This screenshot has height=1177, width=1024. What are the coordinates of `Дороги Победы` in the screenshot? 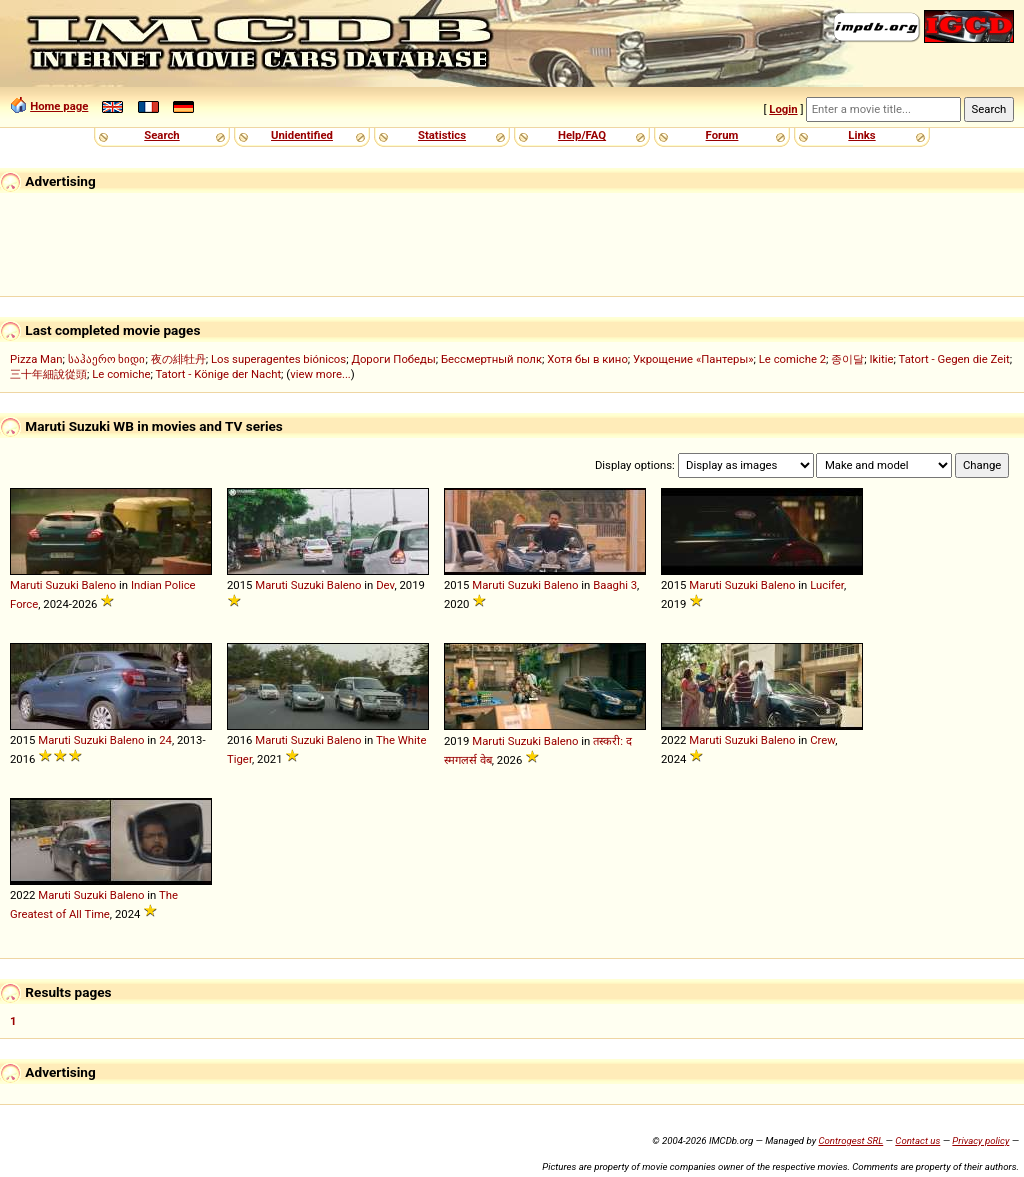 It's located at (393, 359).